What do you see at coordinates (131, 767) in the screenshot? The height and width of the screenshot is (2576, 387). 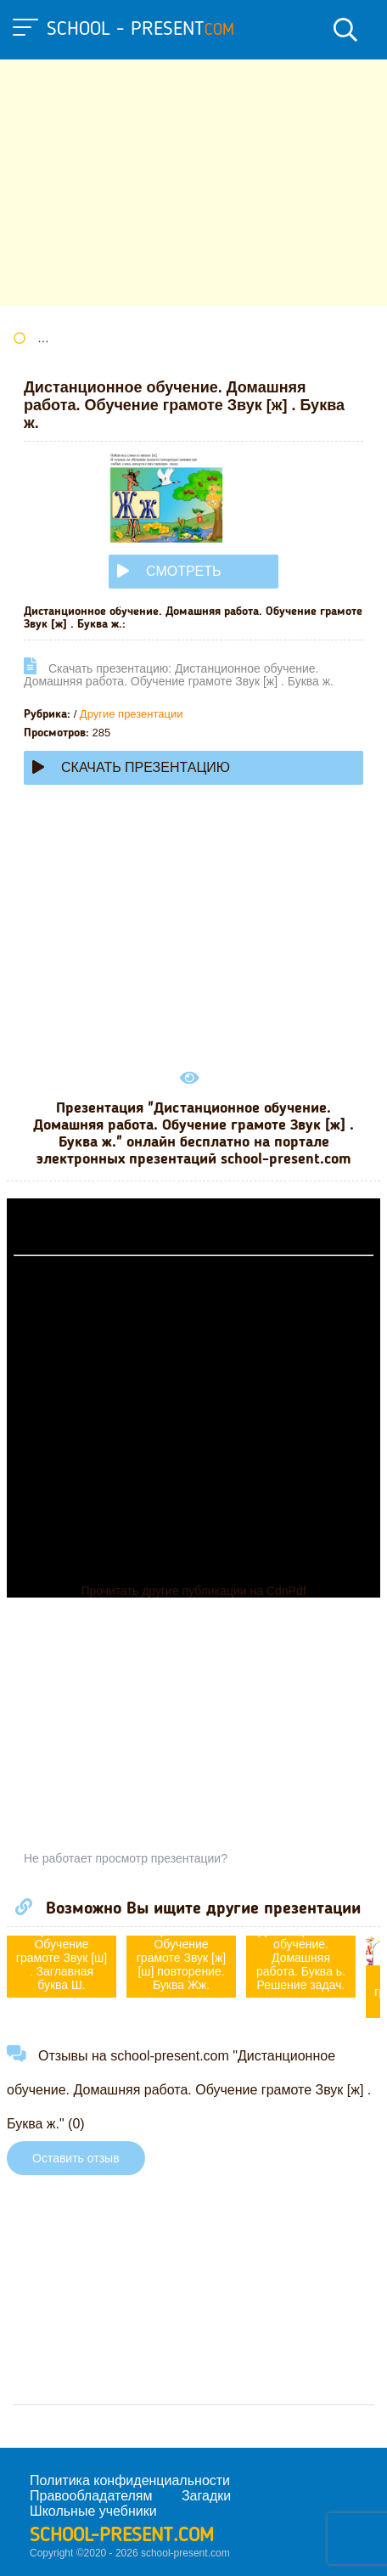 I see `Скачать презентацию` at bounding box center [131, 767].